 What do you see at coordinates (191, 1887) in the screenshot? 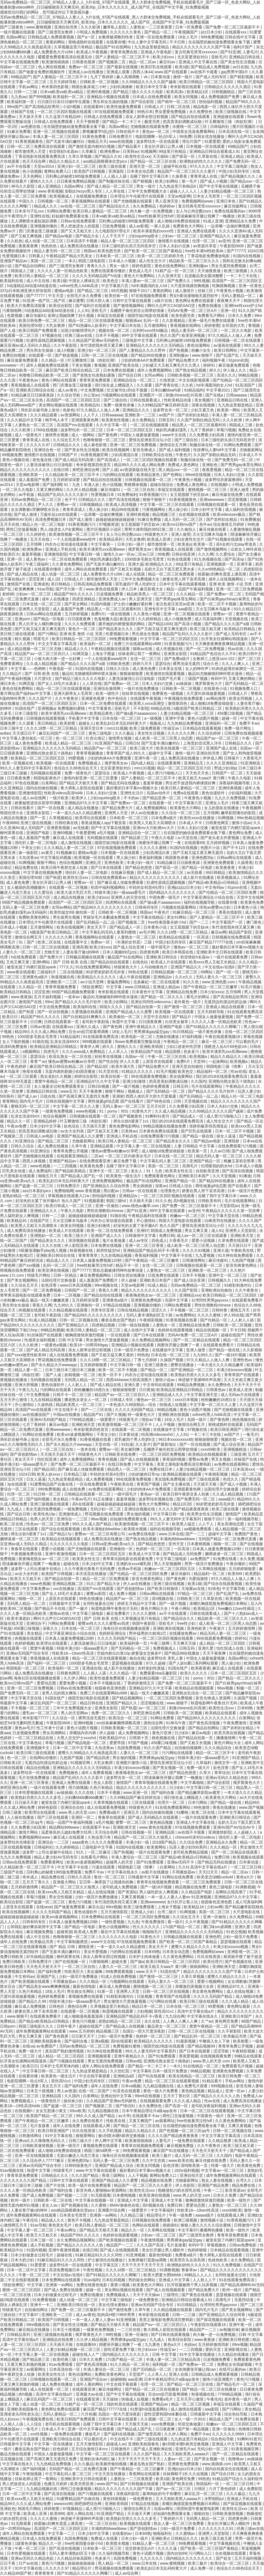
I see `精品视频在线免费` at bounding box center [191, 1887].